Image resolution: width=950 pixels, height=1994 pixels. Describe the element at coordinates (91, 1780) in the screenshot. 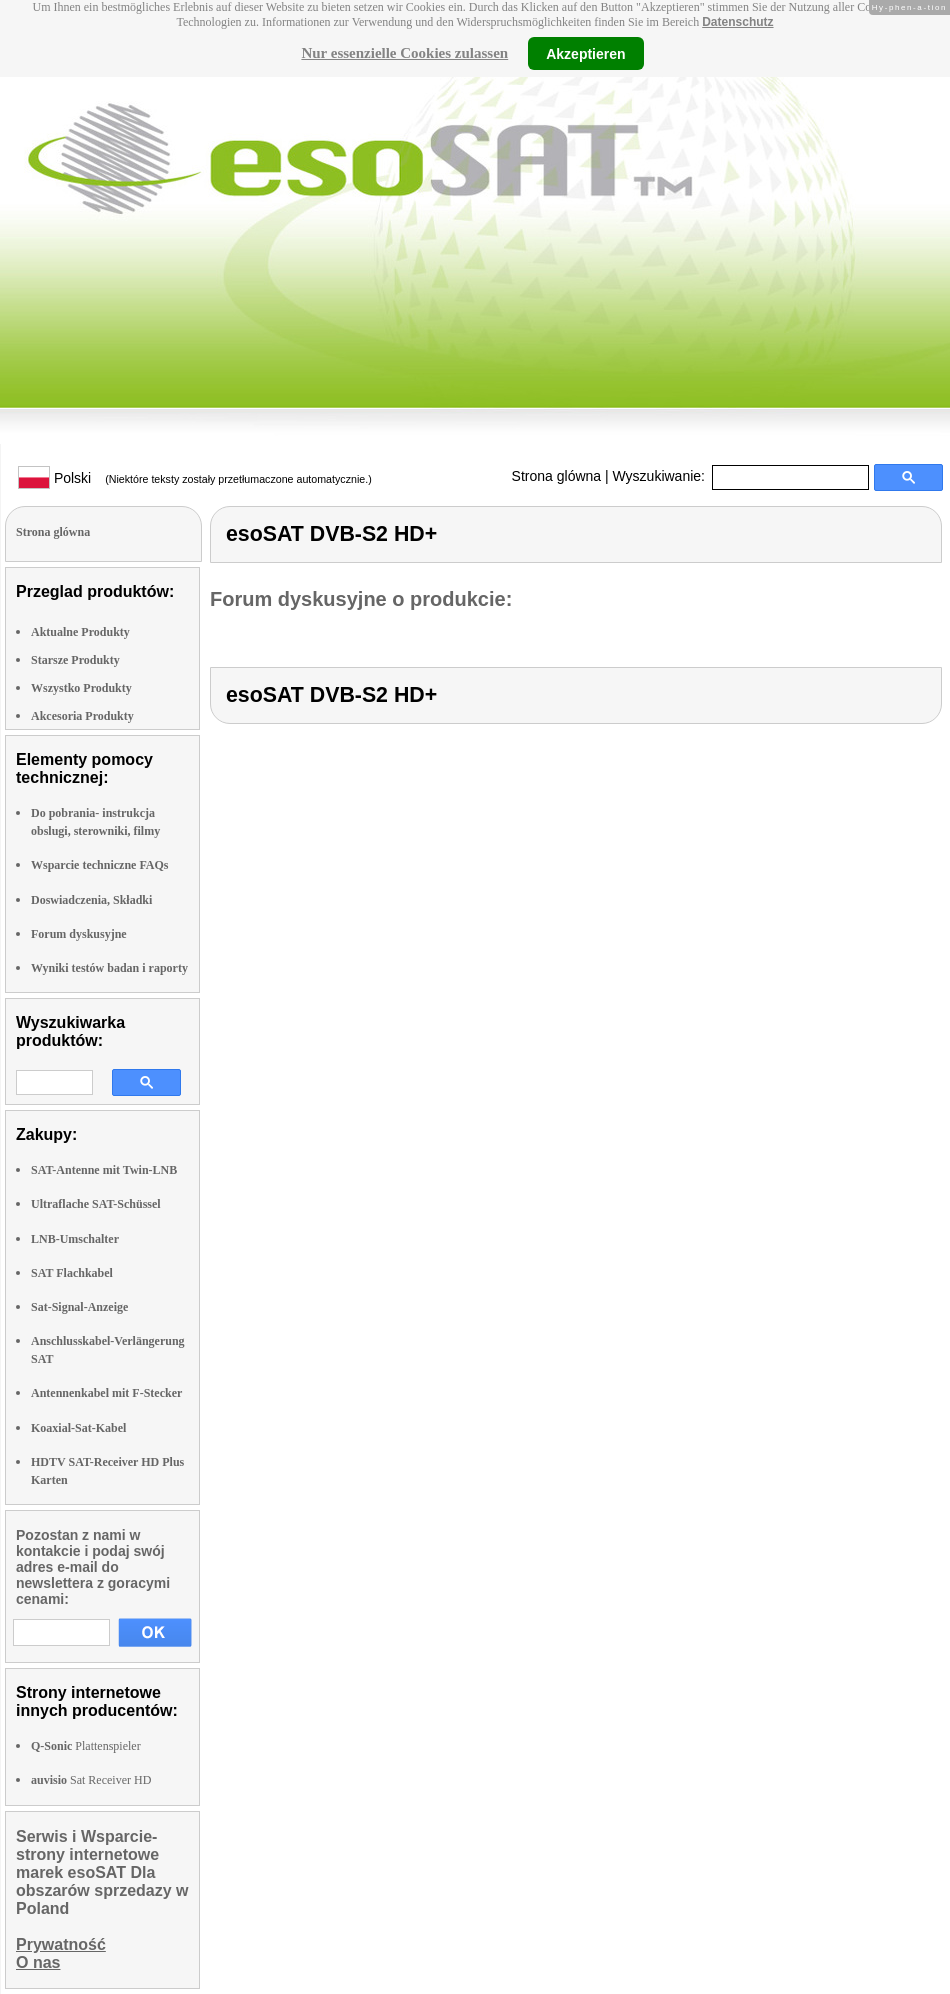

I see `Sat Receiver HD` at that location.